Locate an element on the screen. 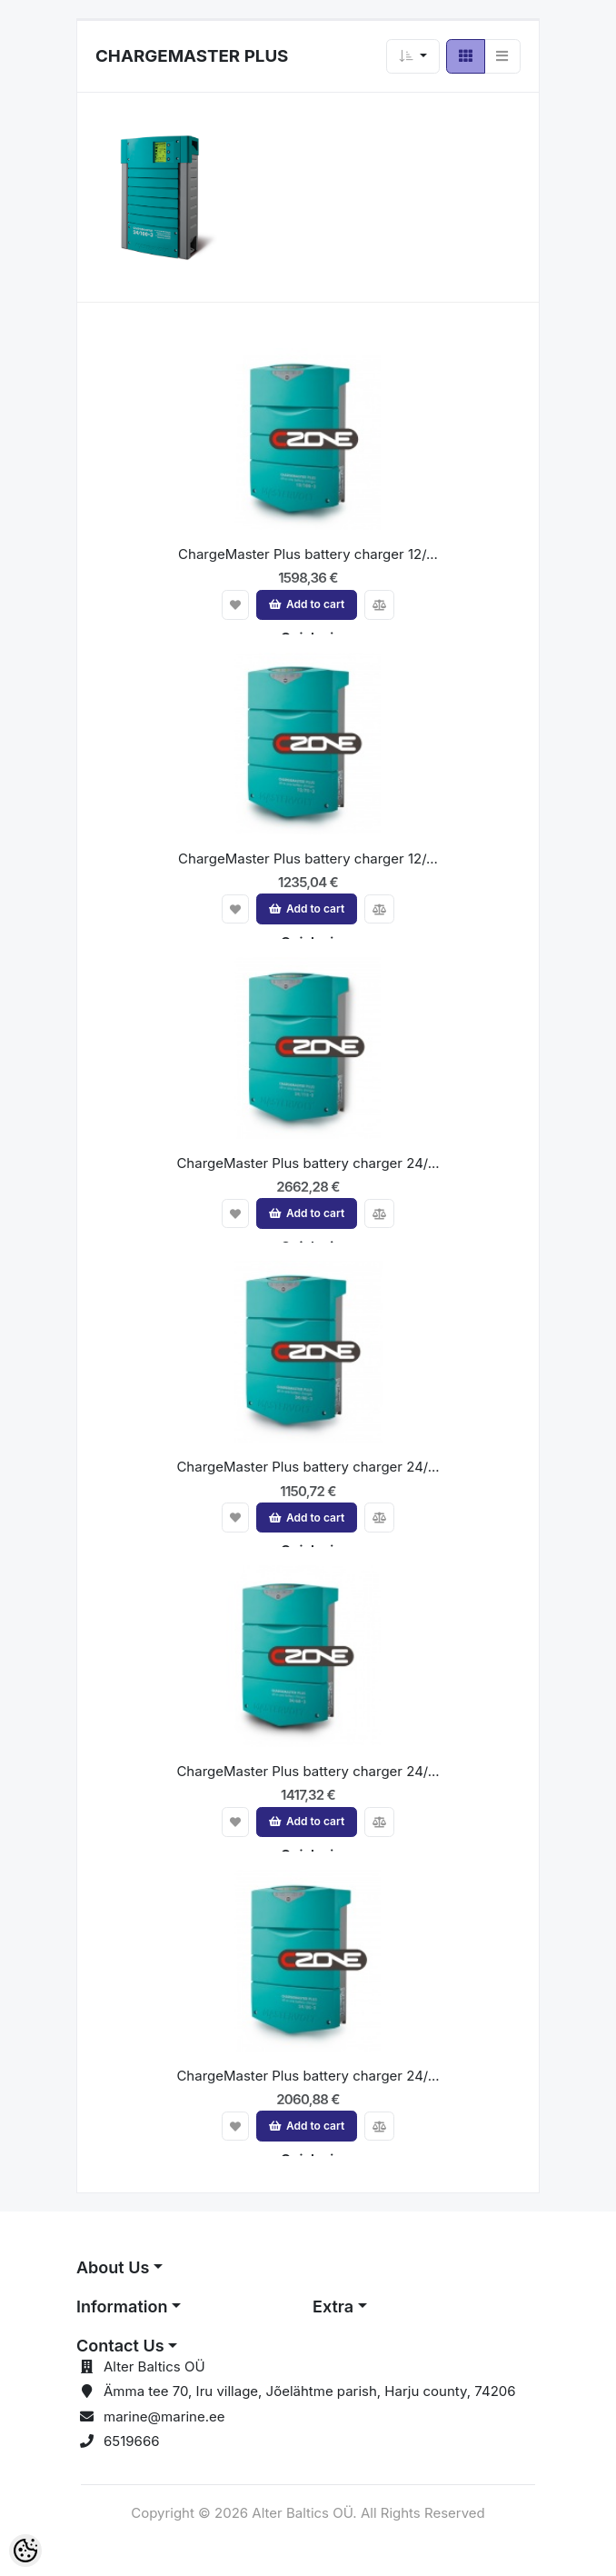  Ämma tee 70, Iru village, Jõelähtme parish, Harju county, 74206 is located at coordinates (310, 2391).